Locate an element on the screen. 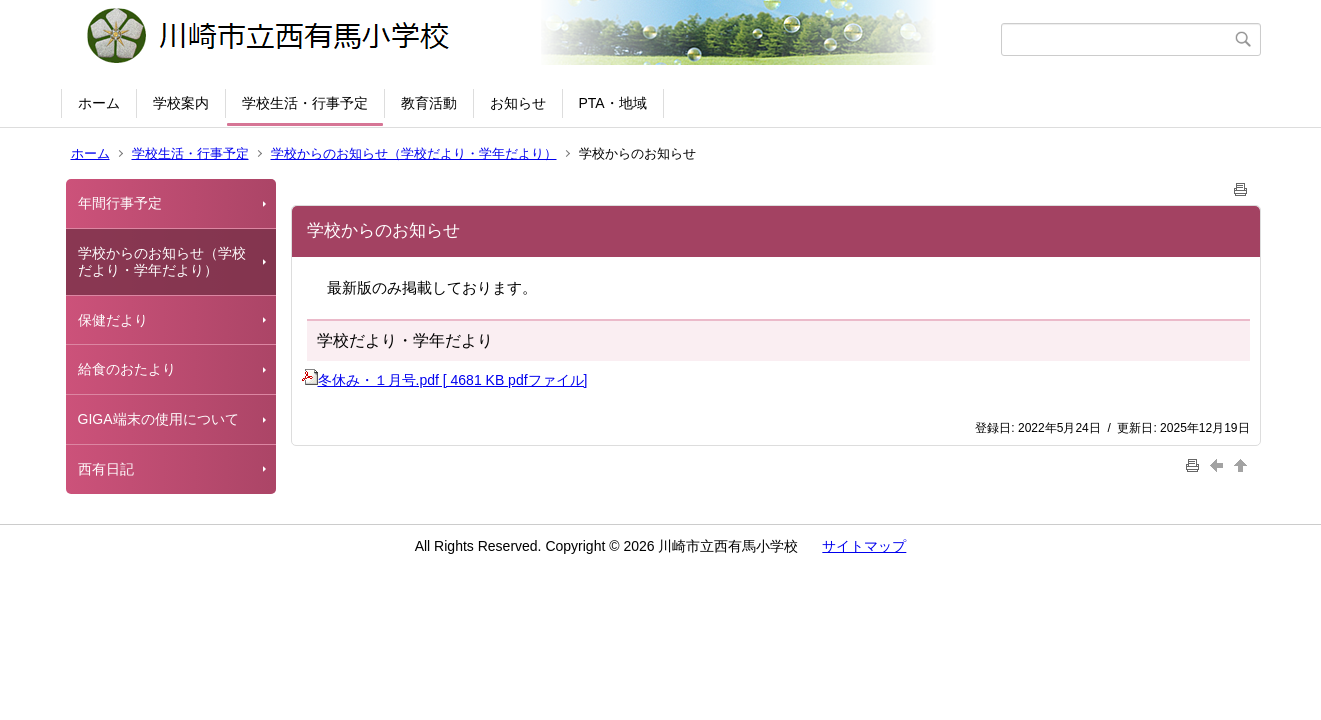  学校からのお知らせ（学校だより・学年だより） is located at coordinates (414, 153).